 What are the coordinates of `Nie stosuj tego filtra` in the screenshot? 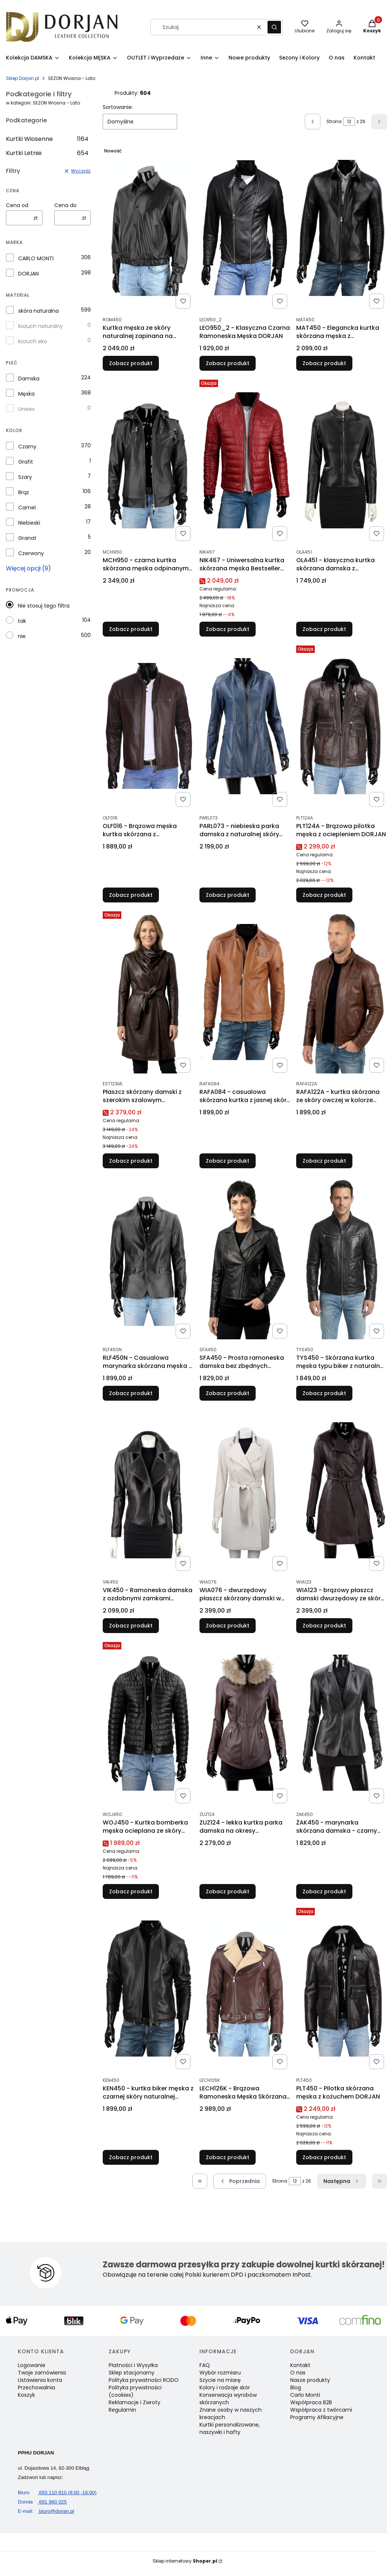 It's located at (44, 605).